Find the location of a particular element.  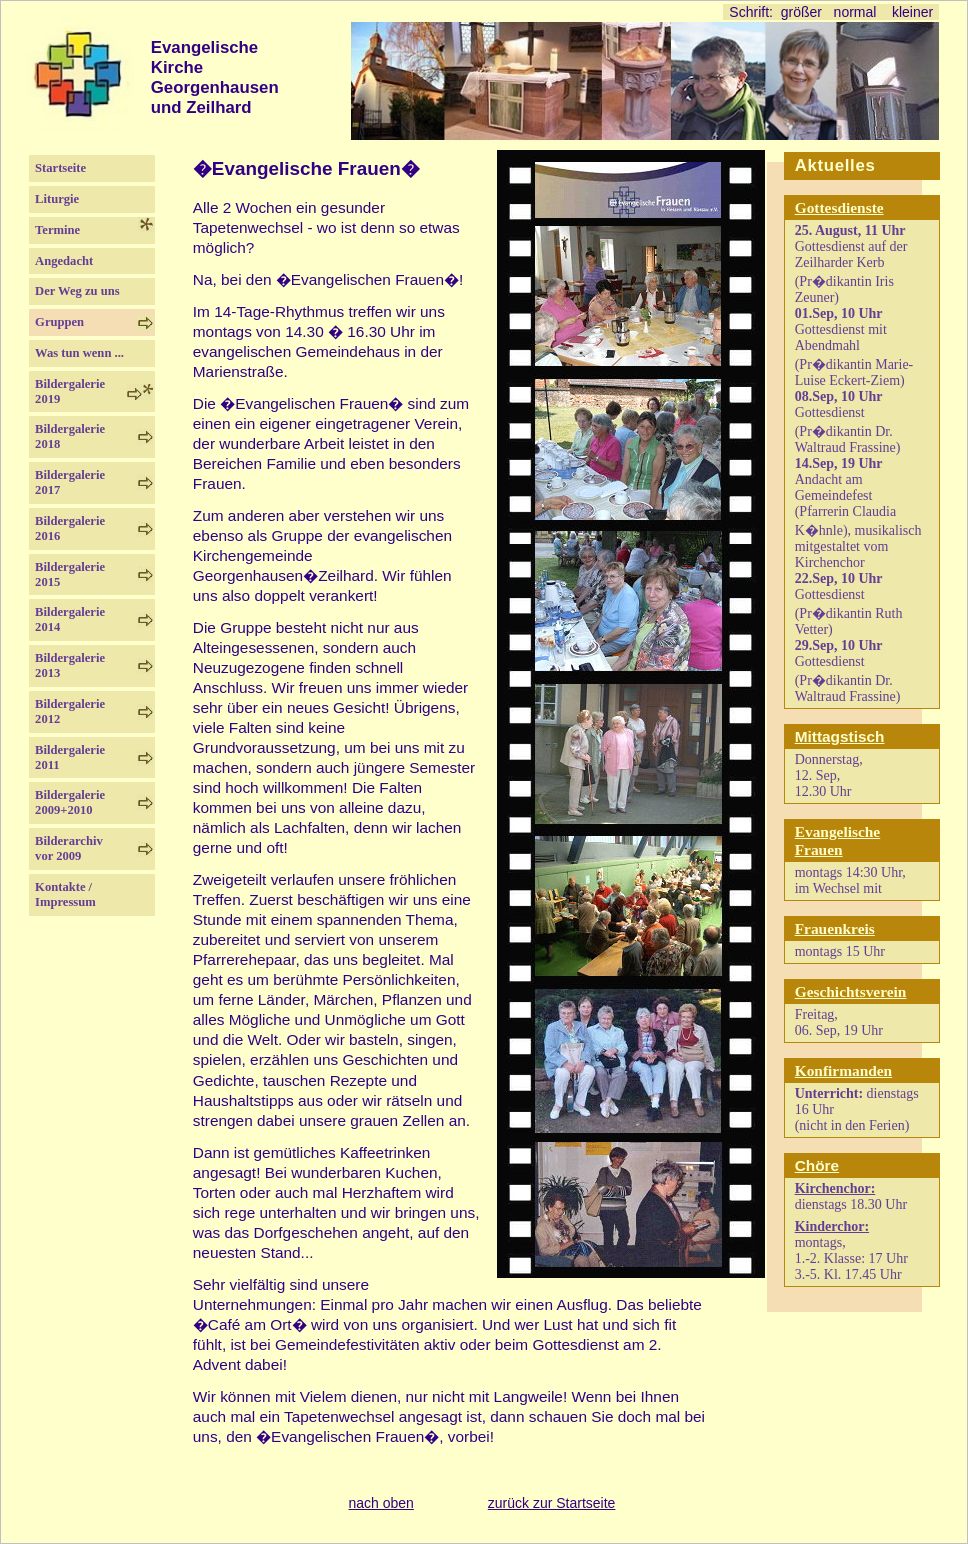

Bildergalerie2016 is located at coordinates (70, 528).